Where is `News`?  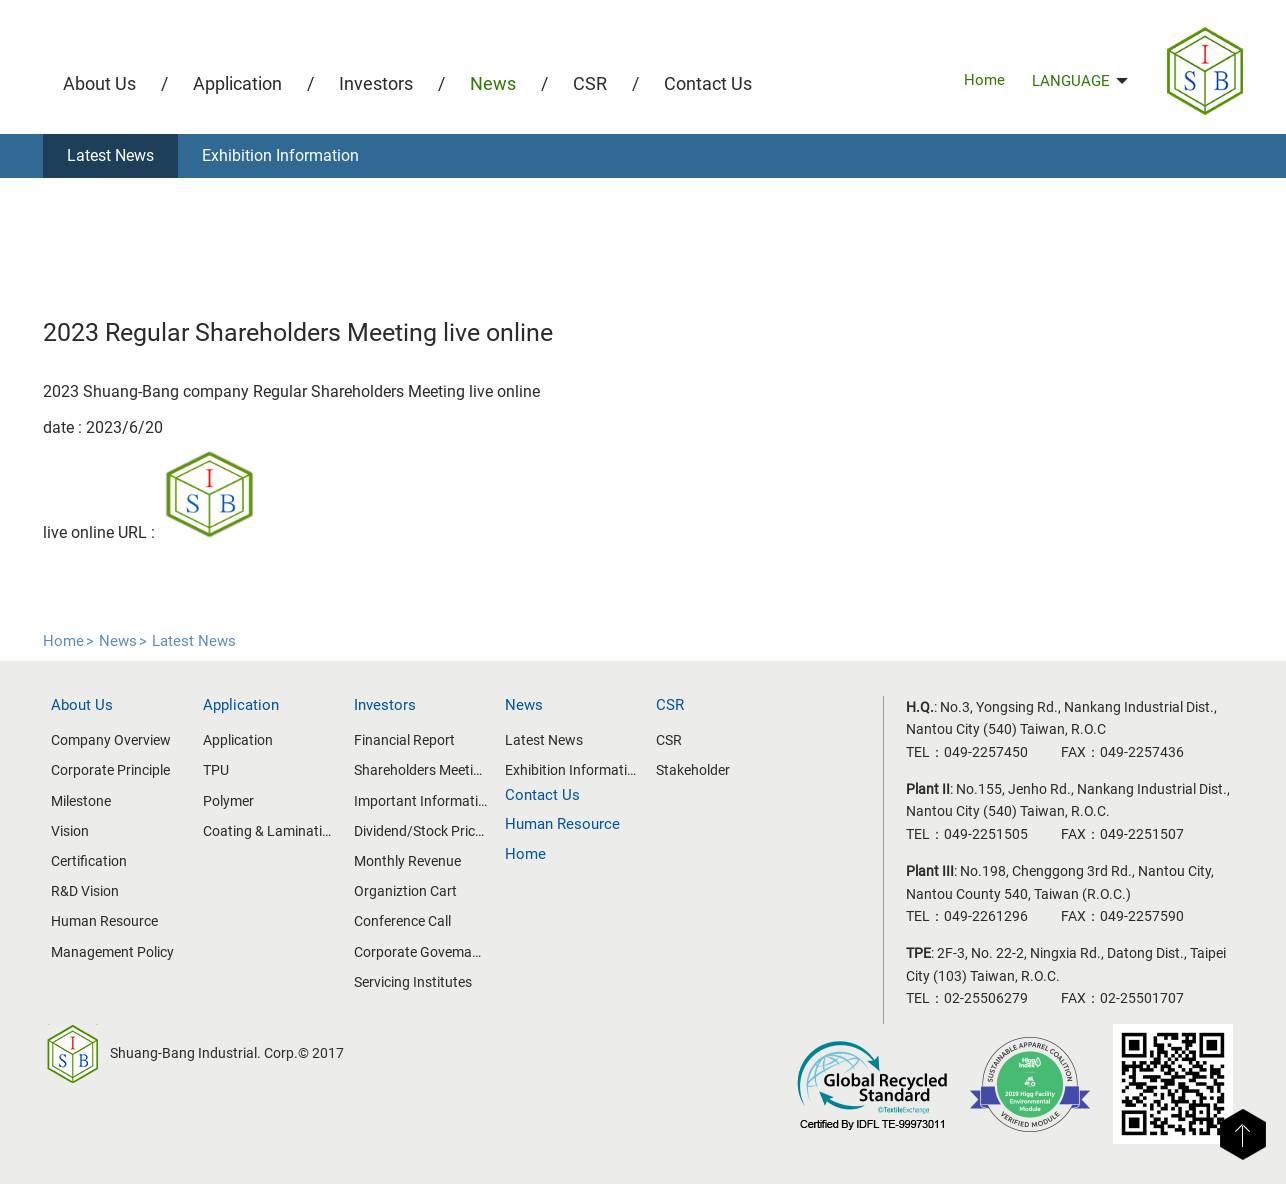 News is located at coordinates (493, 83).